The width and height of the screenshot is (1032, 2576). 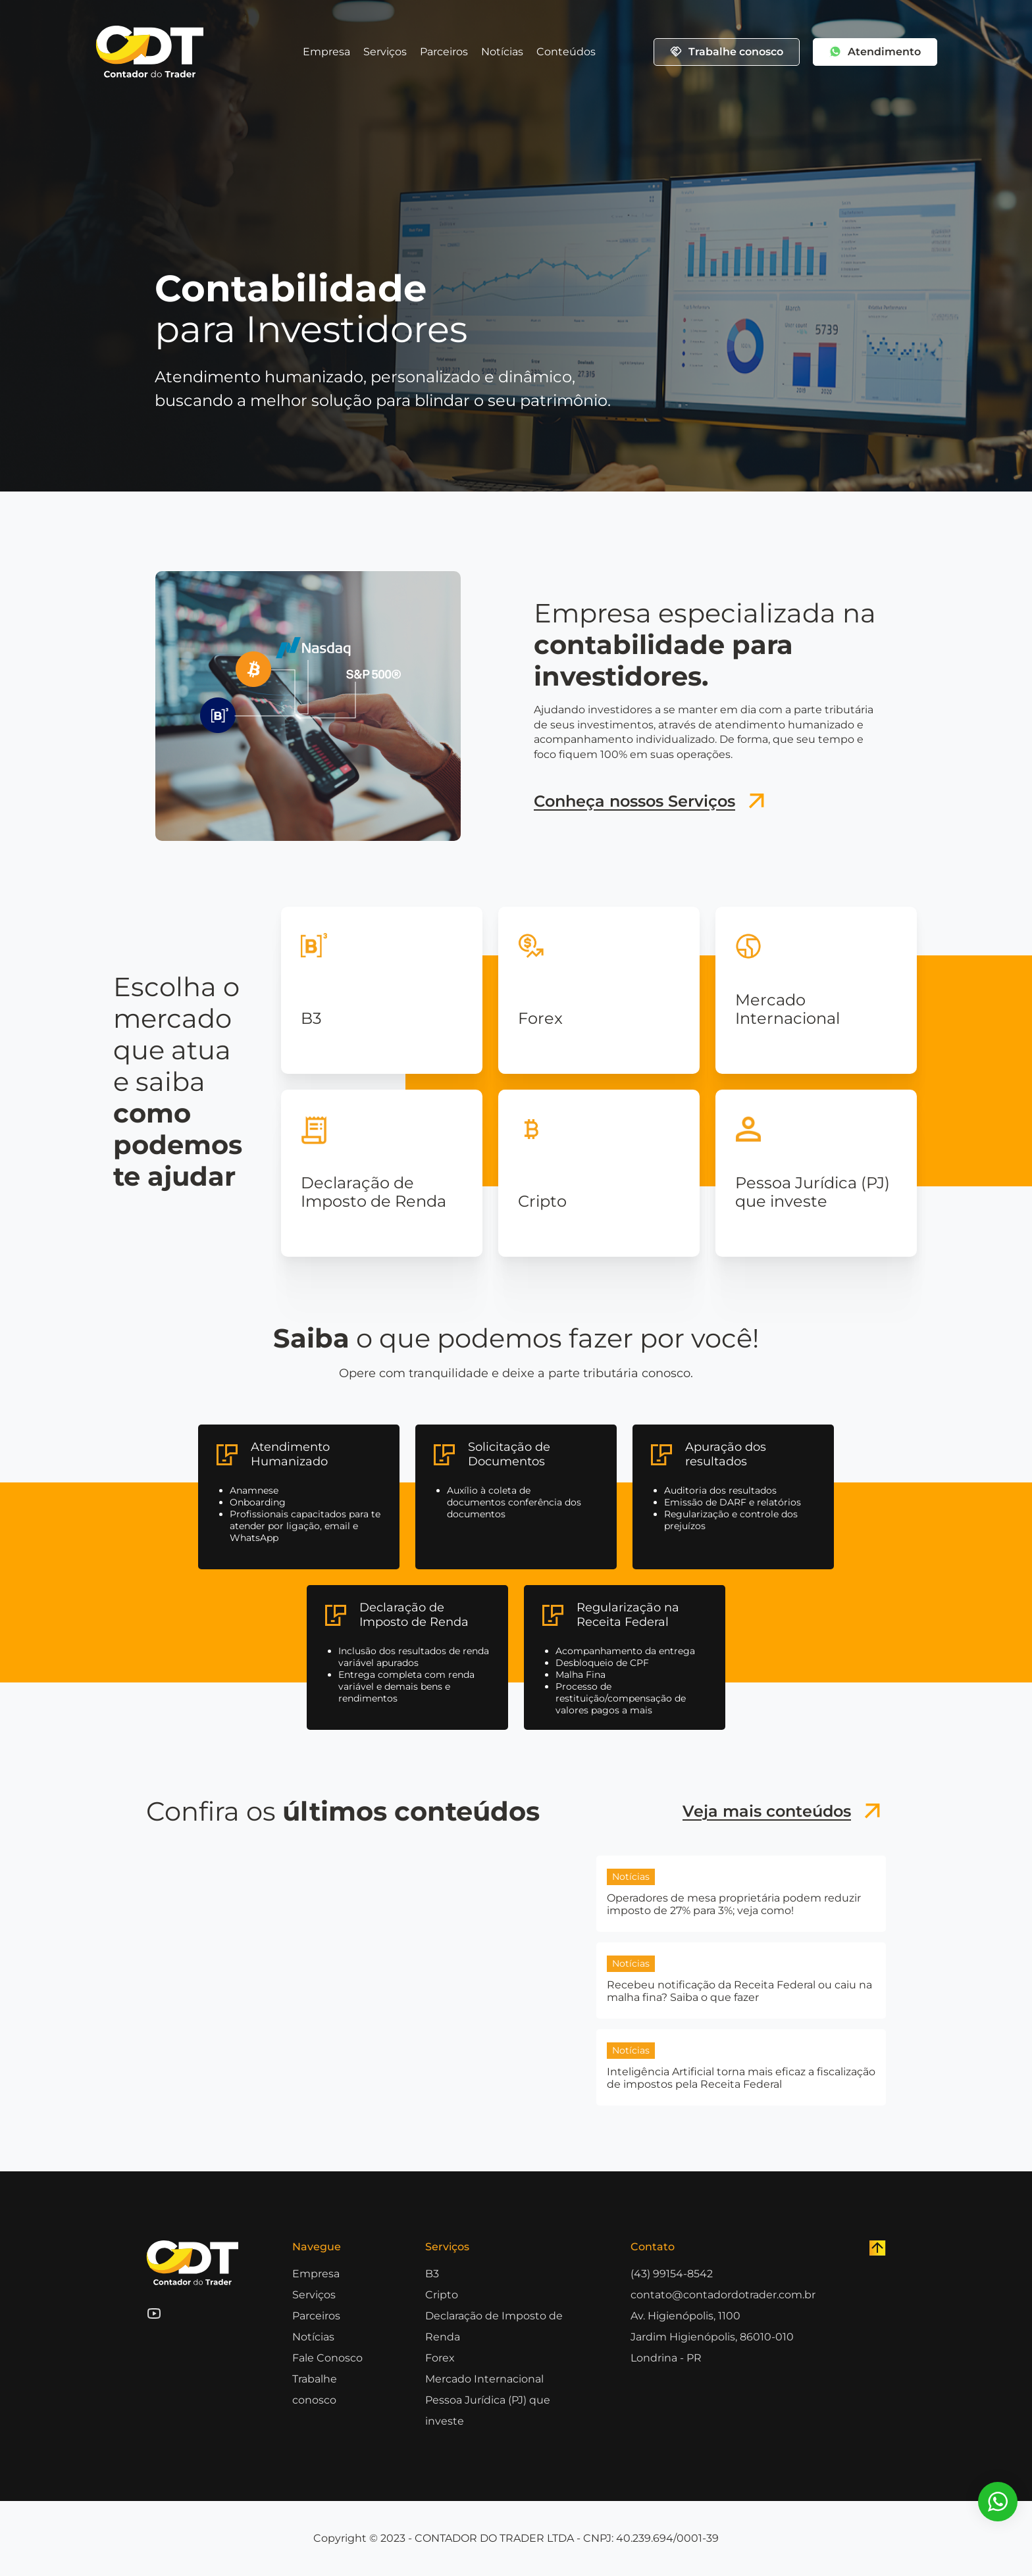 I want to click on Trabalhe conosco, so click(x=726, y=52).